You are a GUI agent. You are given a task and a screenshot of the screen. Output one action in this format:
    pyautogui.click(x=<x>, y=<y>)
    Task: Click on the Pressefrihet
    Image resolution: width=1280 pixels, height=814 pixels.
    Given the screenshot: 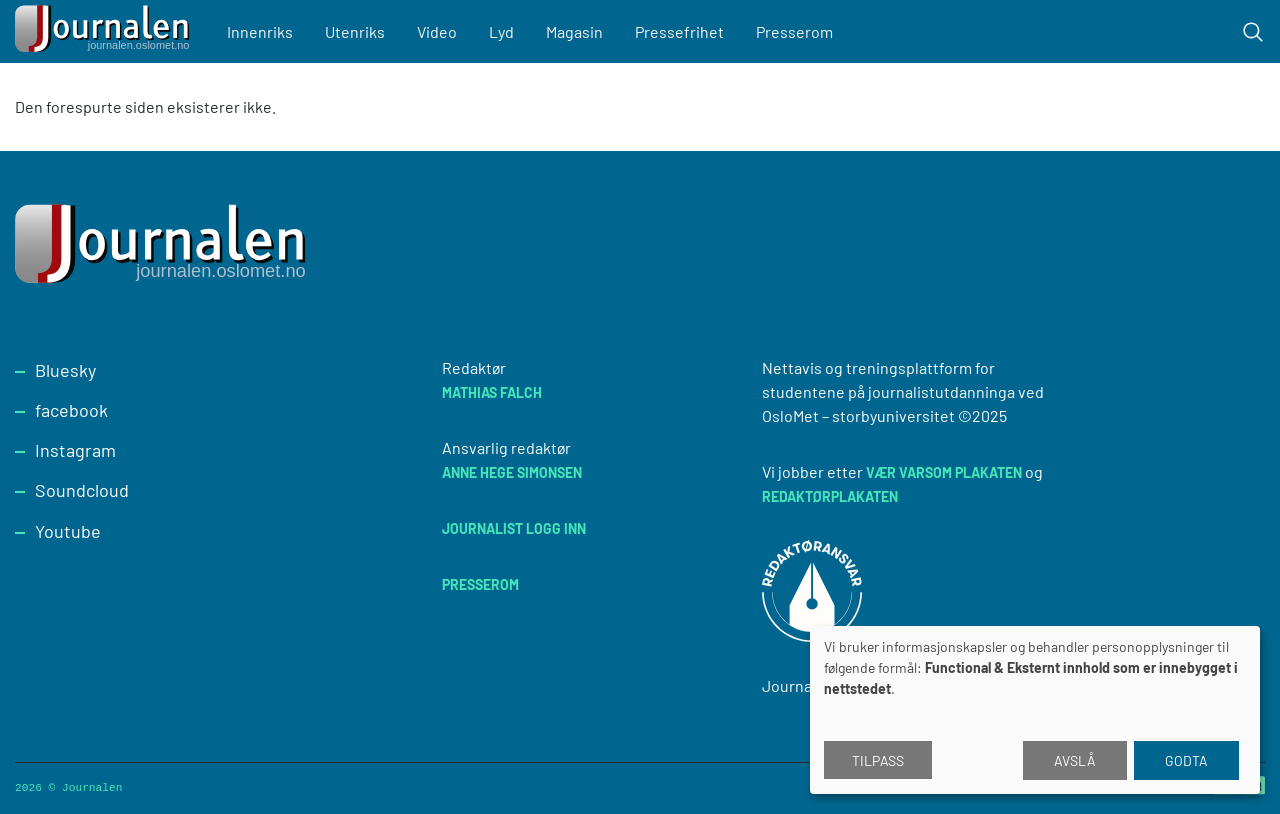 What is the action you would take?
    pyautogui.click(x=679, y=31)
    